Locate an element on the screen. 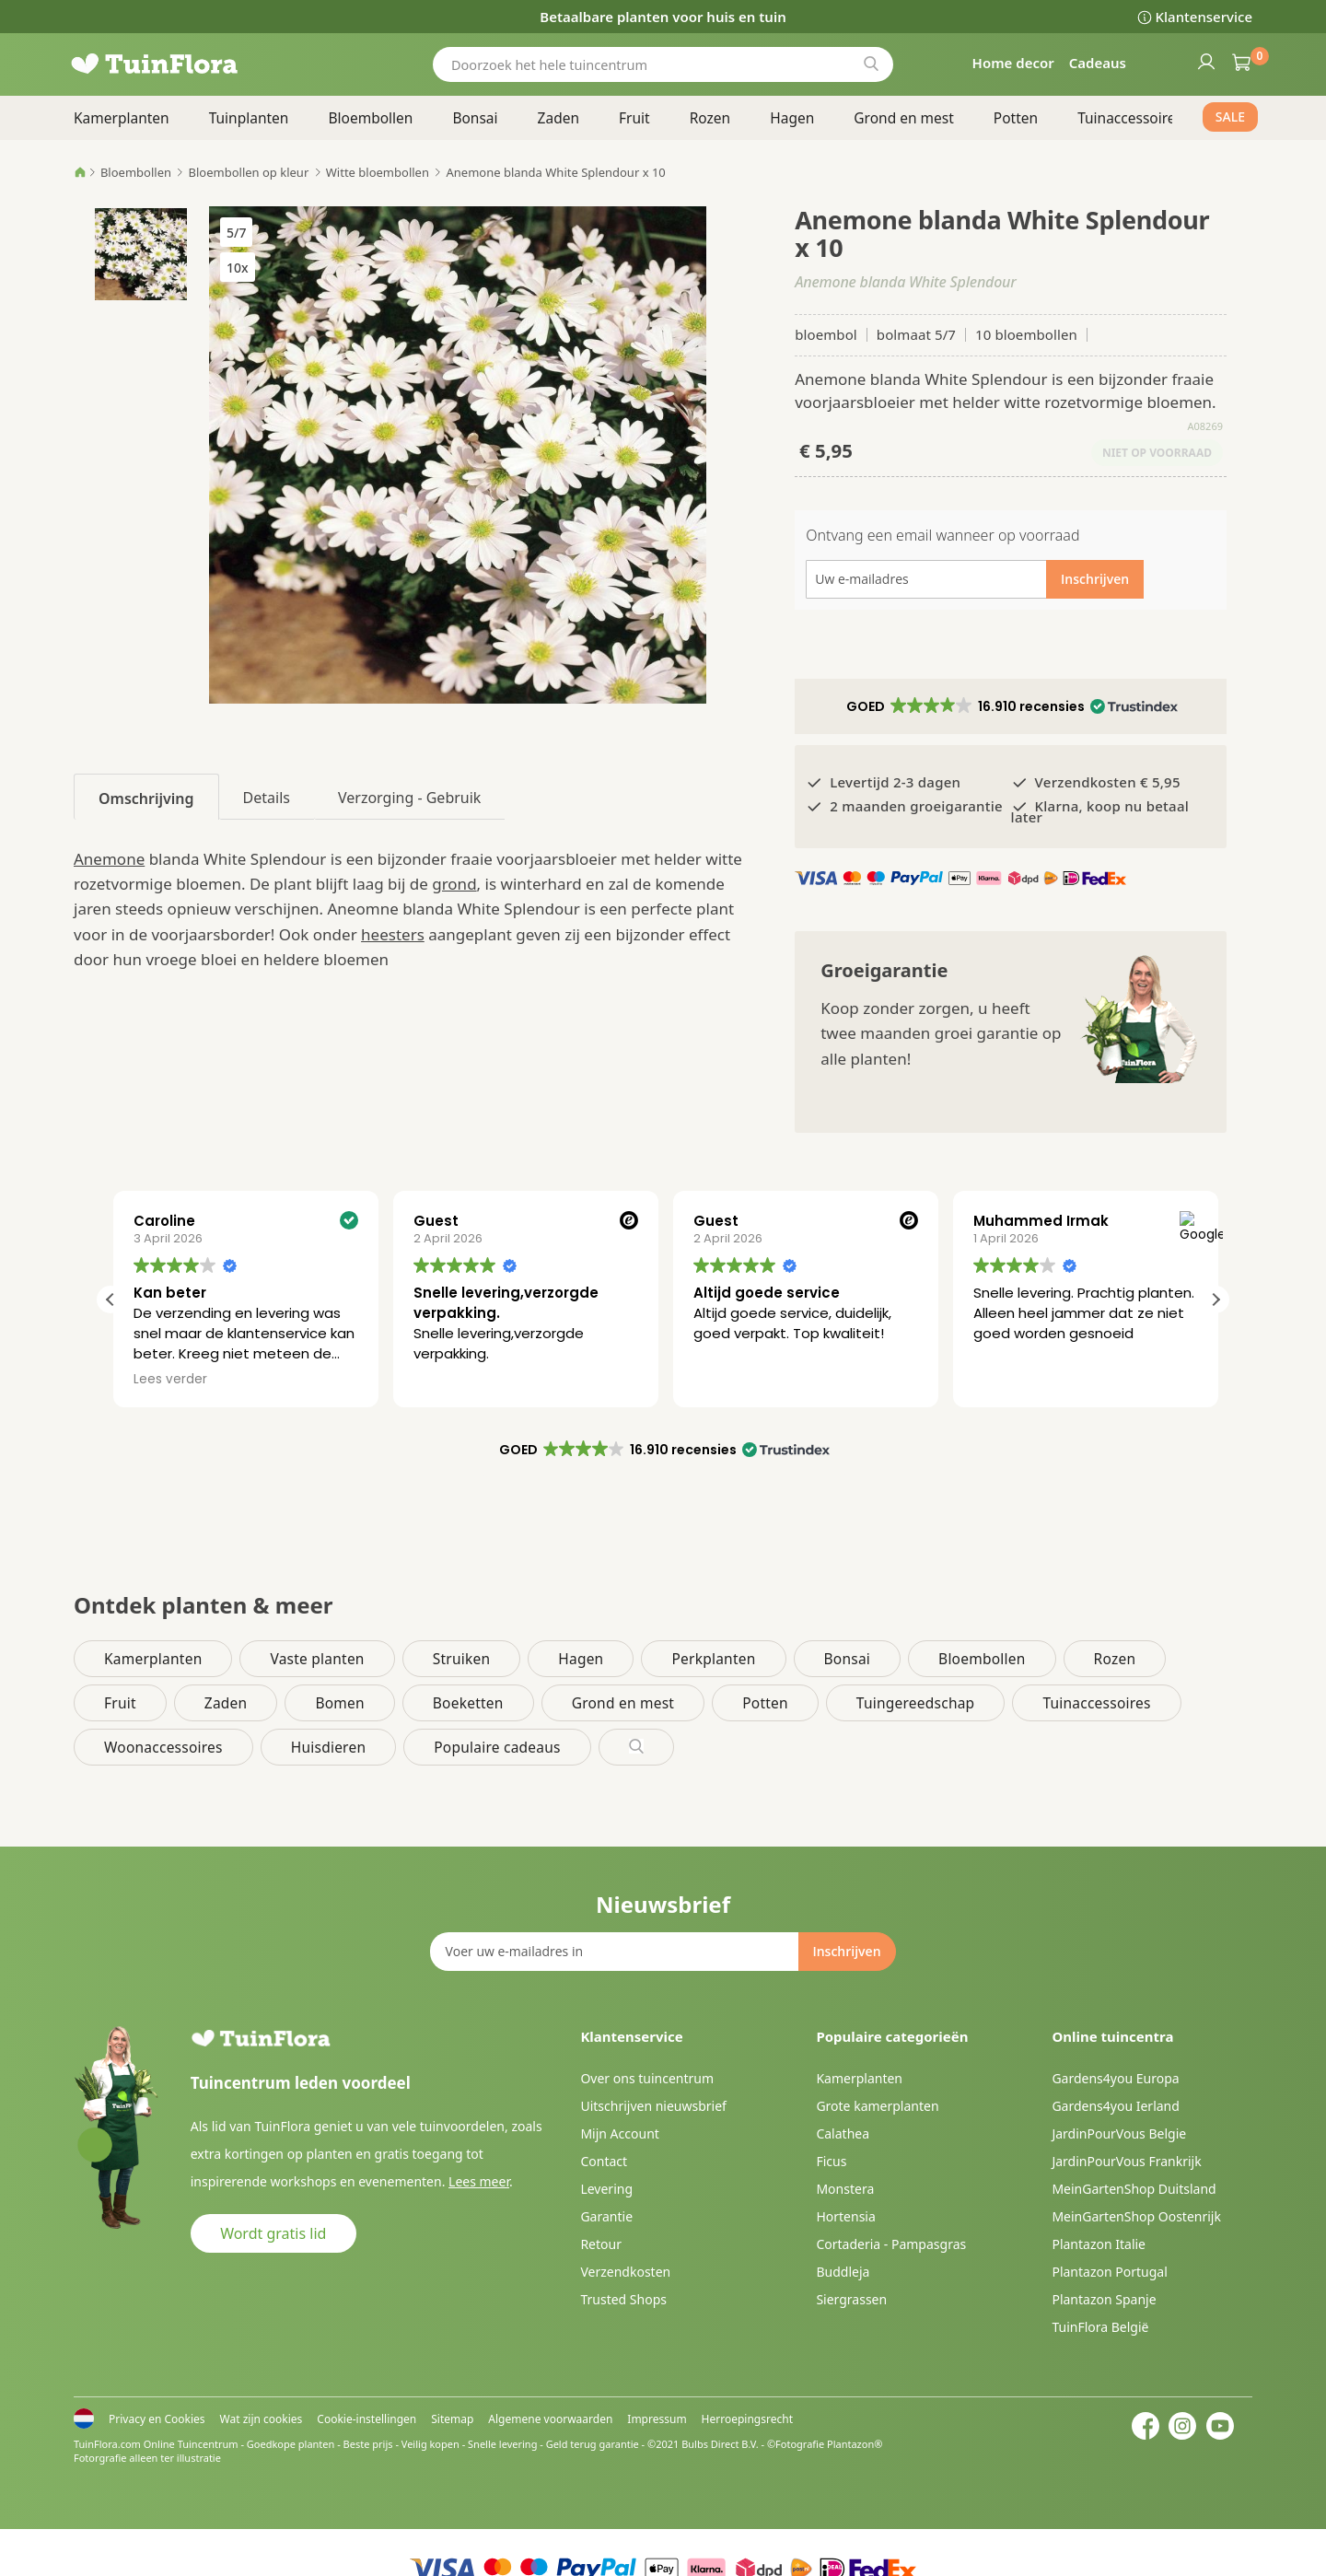 Image resolution: width=1326 pixels, height=2576 pixels. Witte bloembollen is located at coordinates (377, 172).